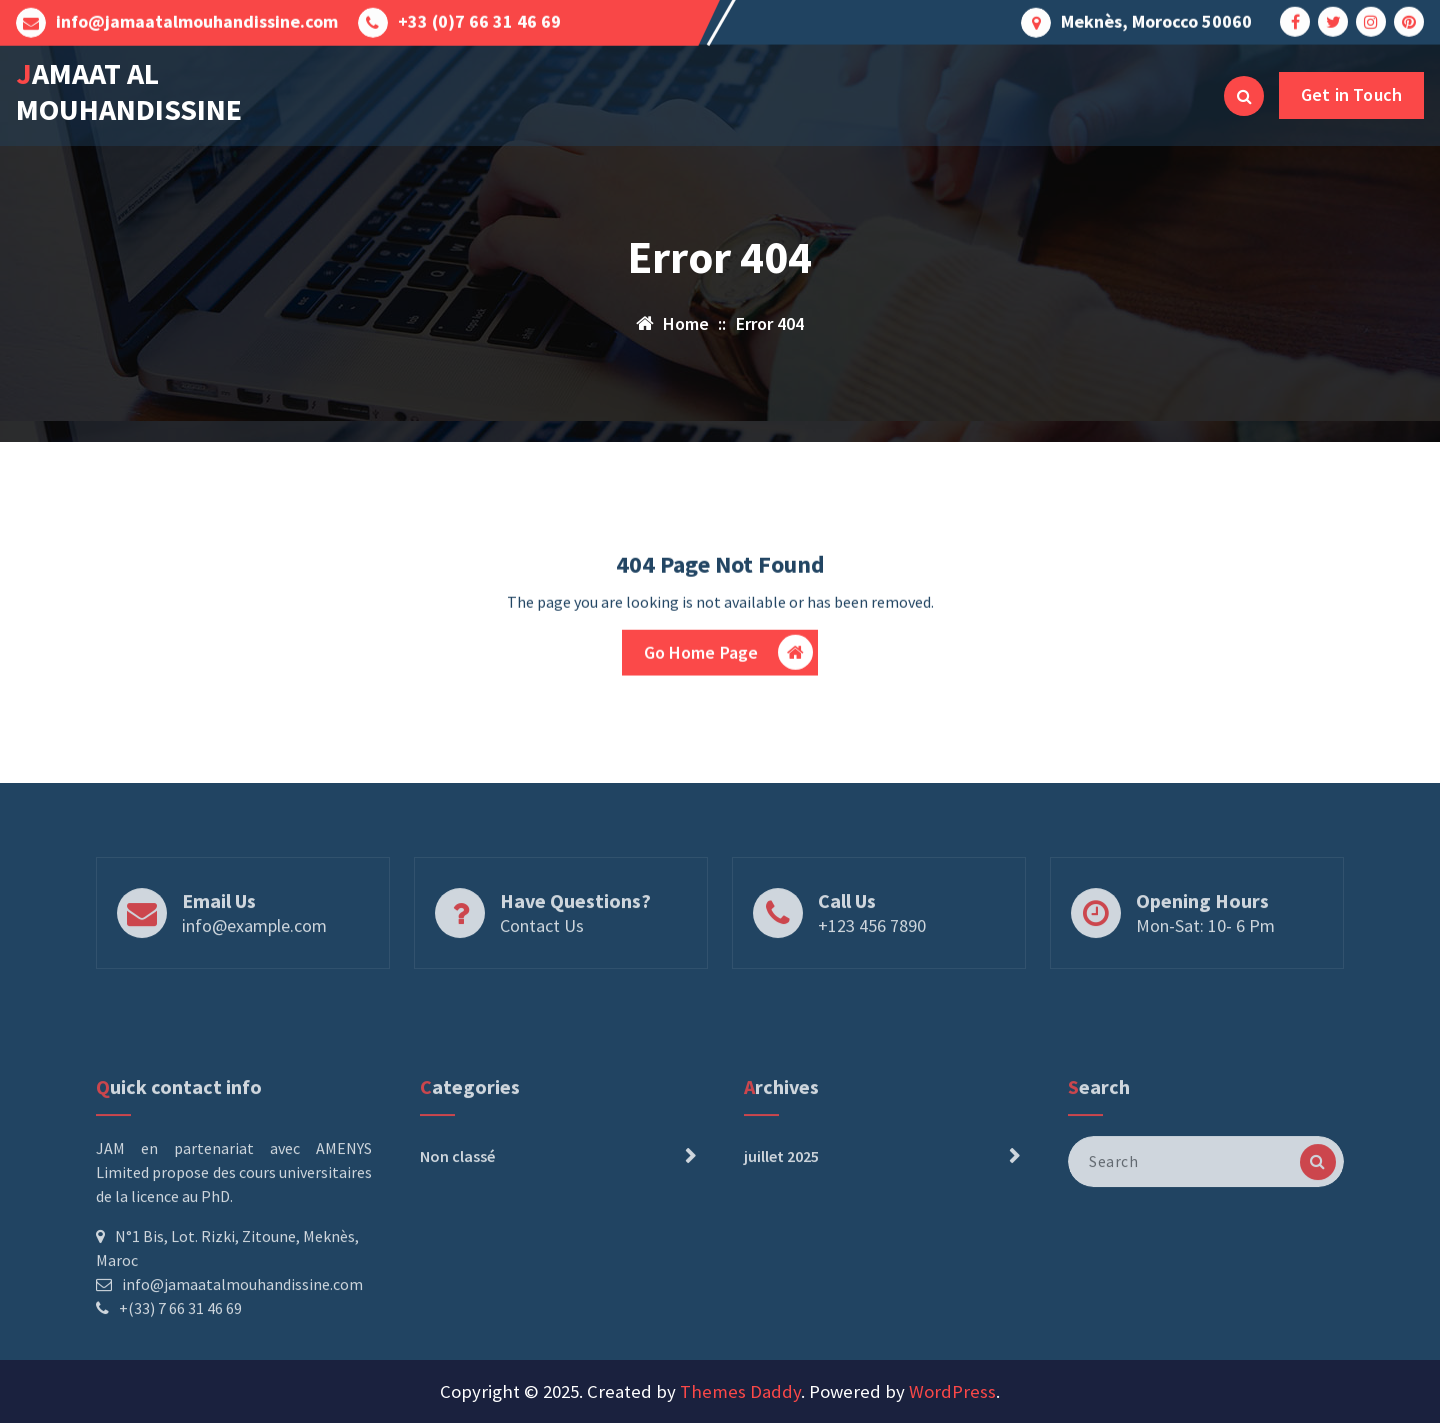 The image size is (1440, 1423). What do you see at coordinates (197, 20) in the screenshot?
I see `info@jamaatalmouhandissine.com` at bounding box center [197, 20].